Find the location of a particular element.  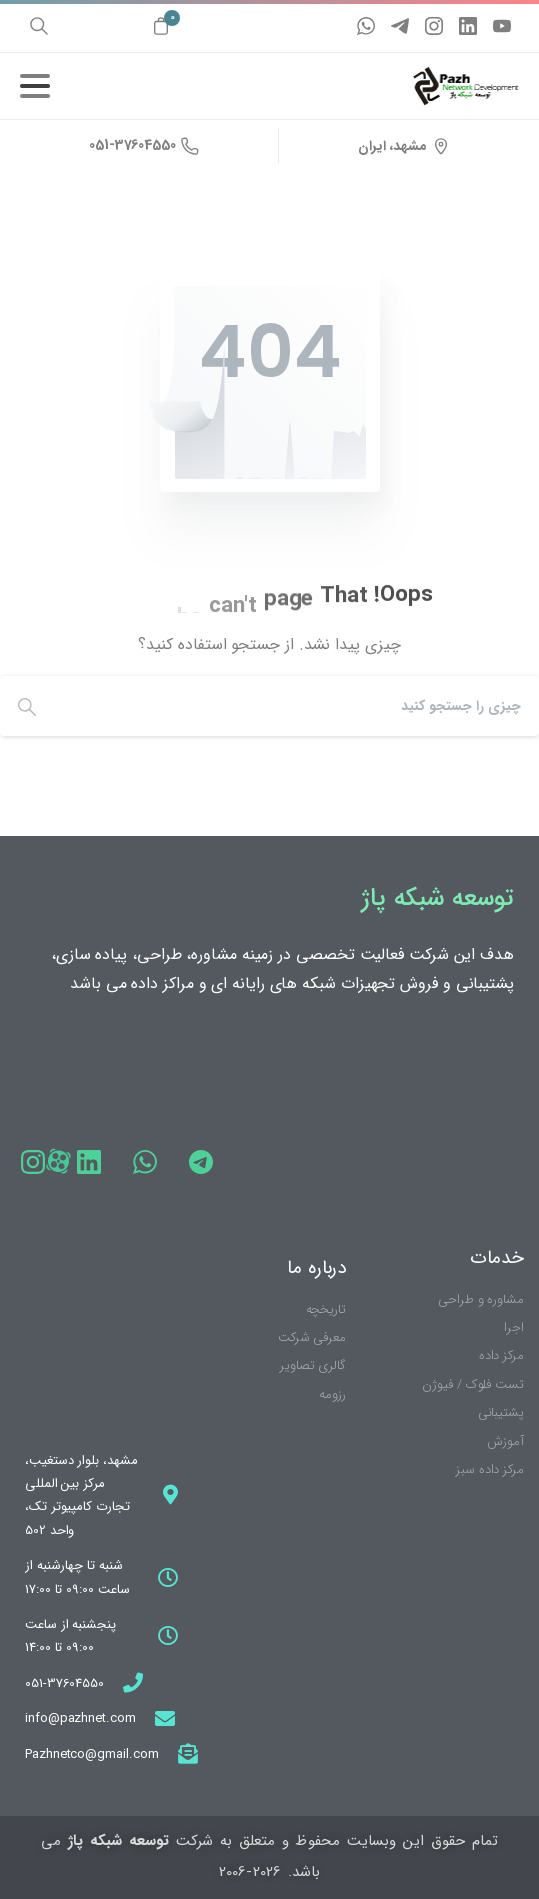

051-37604550 is located at coordinates (144, 145).